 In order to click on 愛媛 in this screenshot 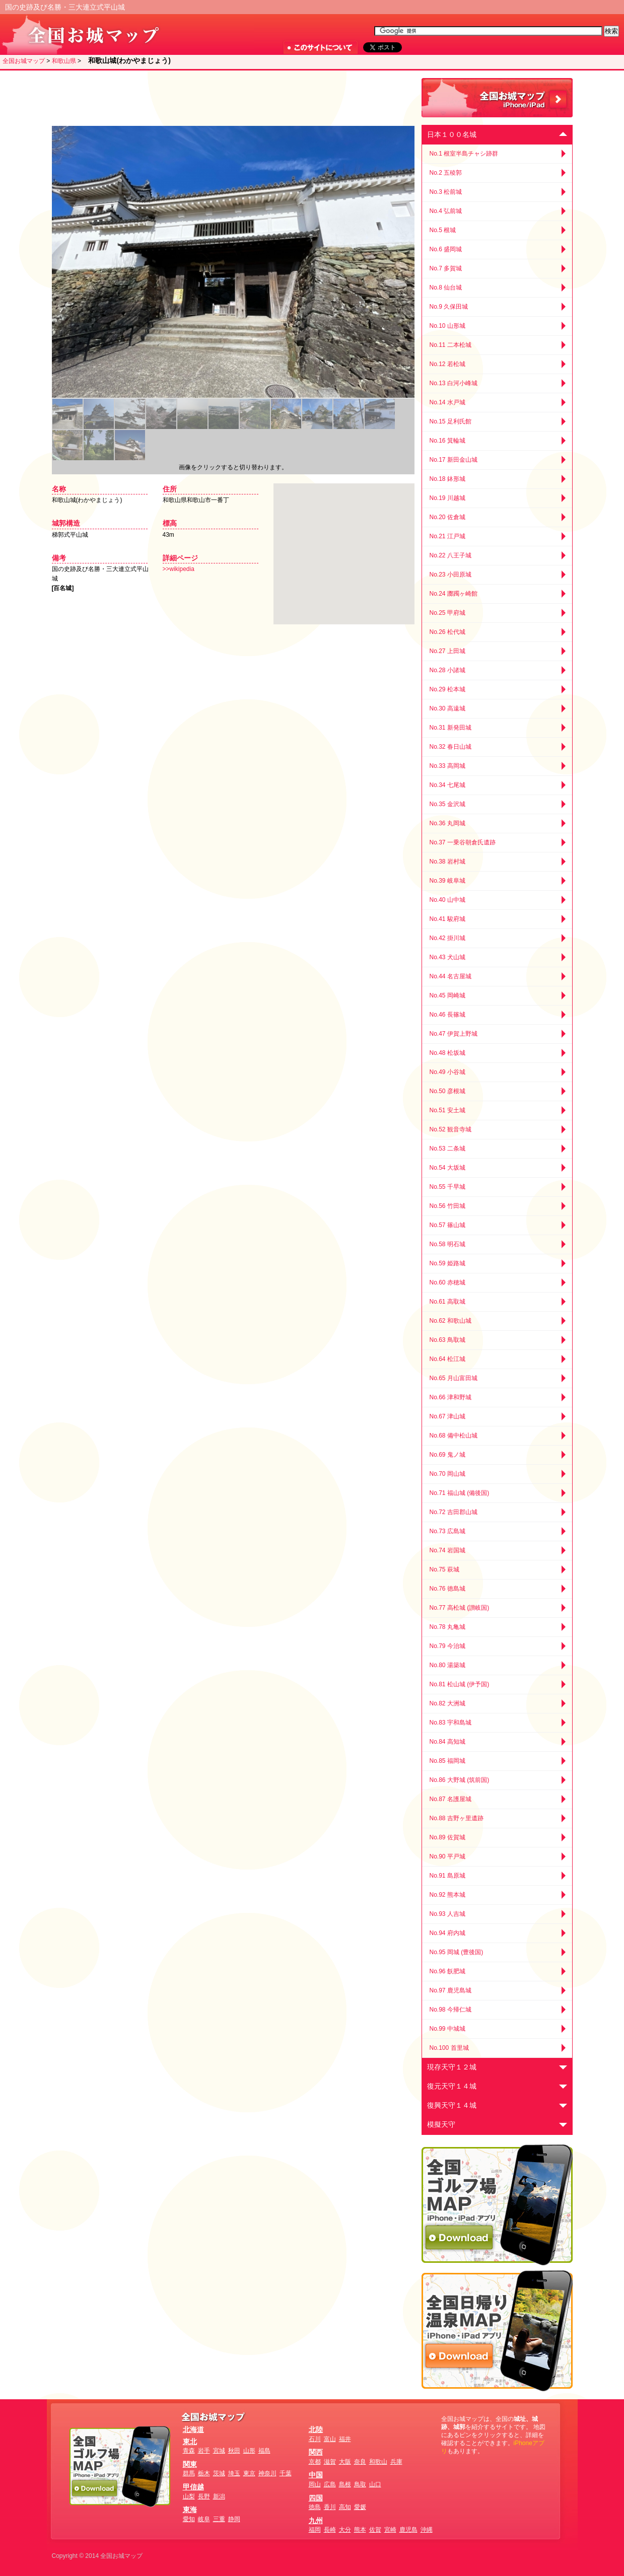, I will do `click(360, 2507)`.